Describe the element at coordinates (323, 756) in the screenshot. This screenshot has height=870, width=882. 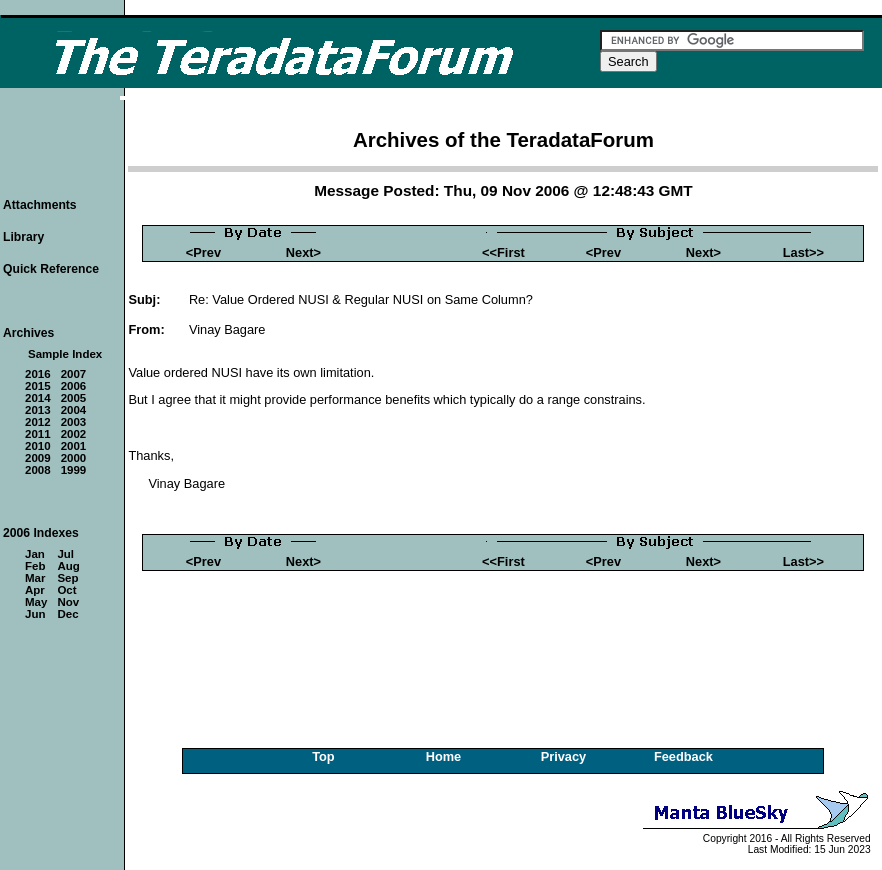
I see `Top` at that location.